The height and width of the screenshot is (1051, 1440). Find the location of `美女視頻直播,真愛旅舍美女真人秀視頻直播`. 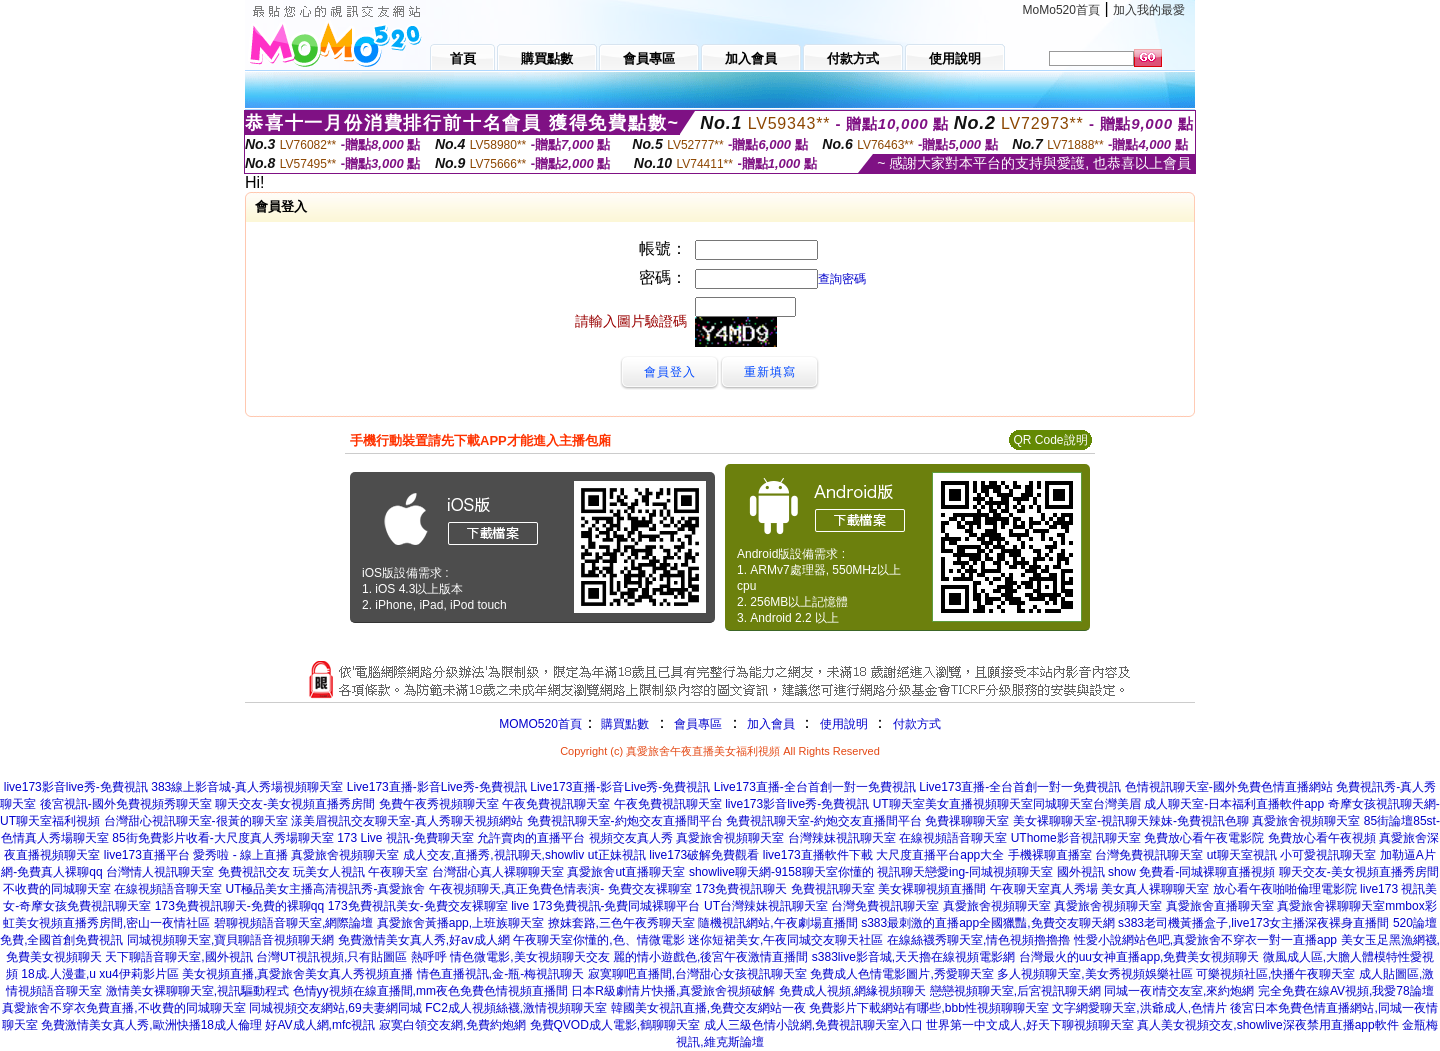

美女視頻直播,真愛旅舍美女真人秀視頻直播 is located at coordinates (297, 974).